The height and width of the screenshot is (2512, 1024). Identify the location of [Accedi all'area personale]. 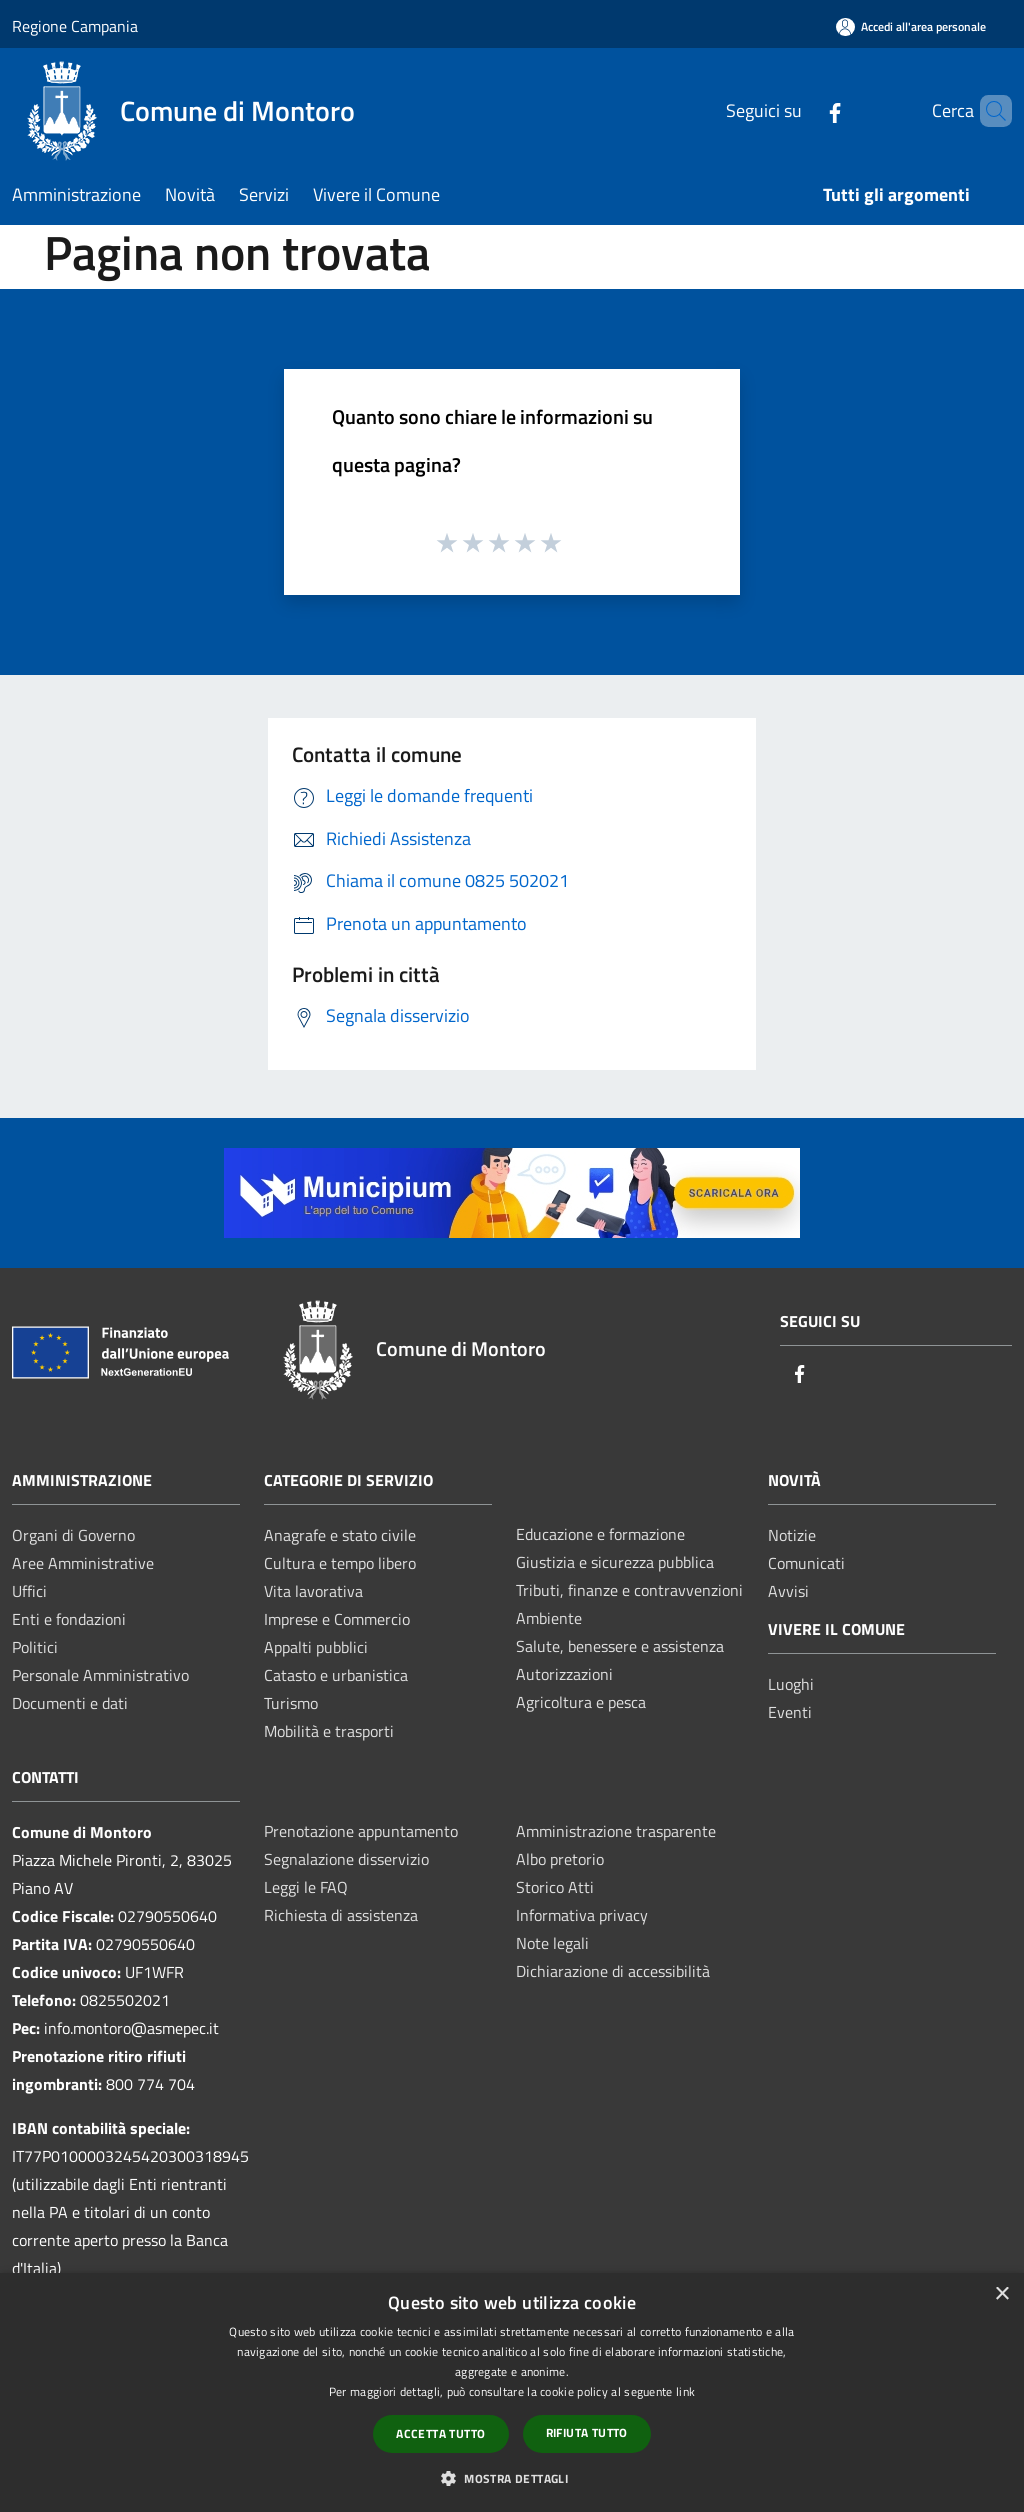
(911, 26).